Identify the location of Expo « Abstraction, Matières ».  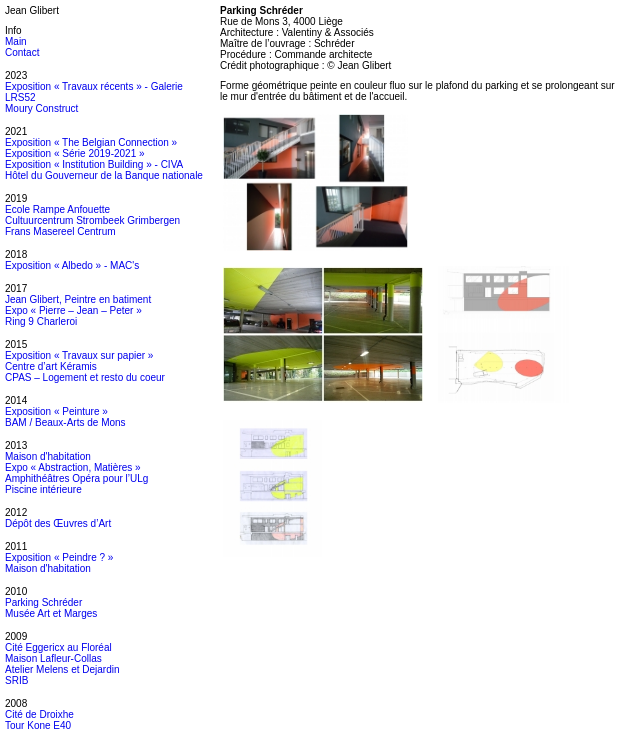
(73, 467).